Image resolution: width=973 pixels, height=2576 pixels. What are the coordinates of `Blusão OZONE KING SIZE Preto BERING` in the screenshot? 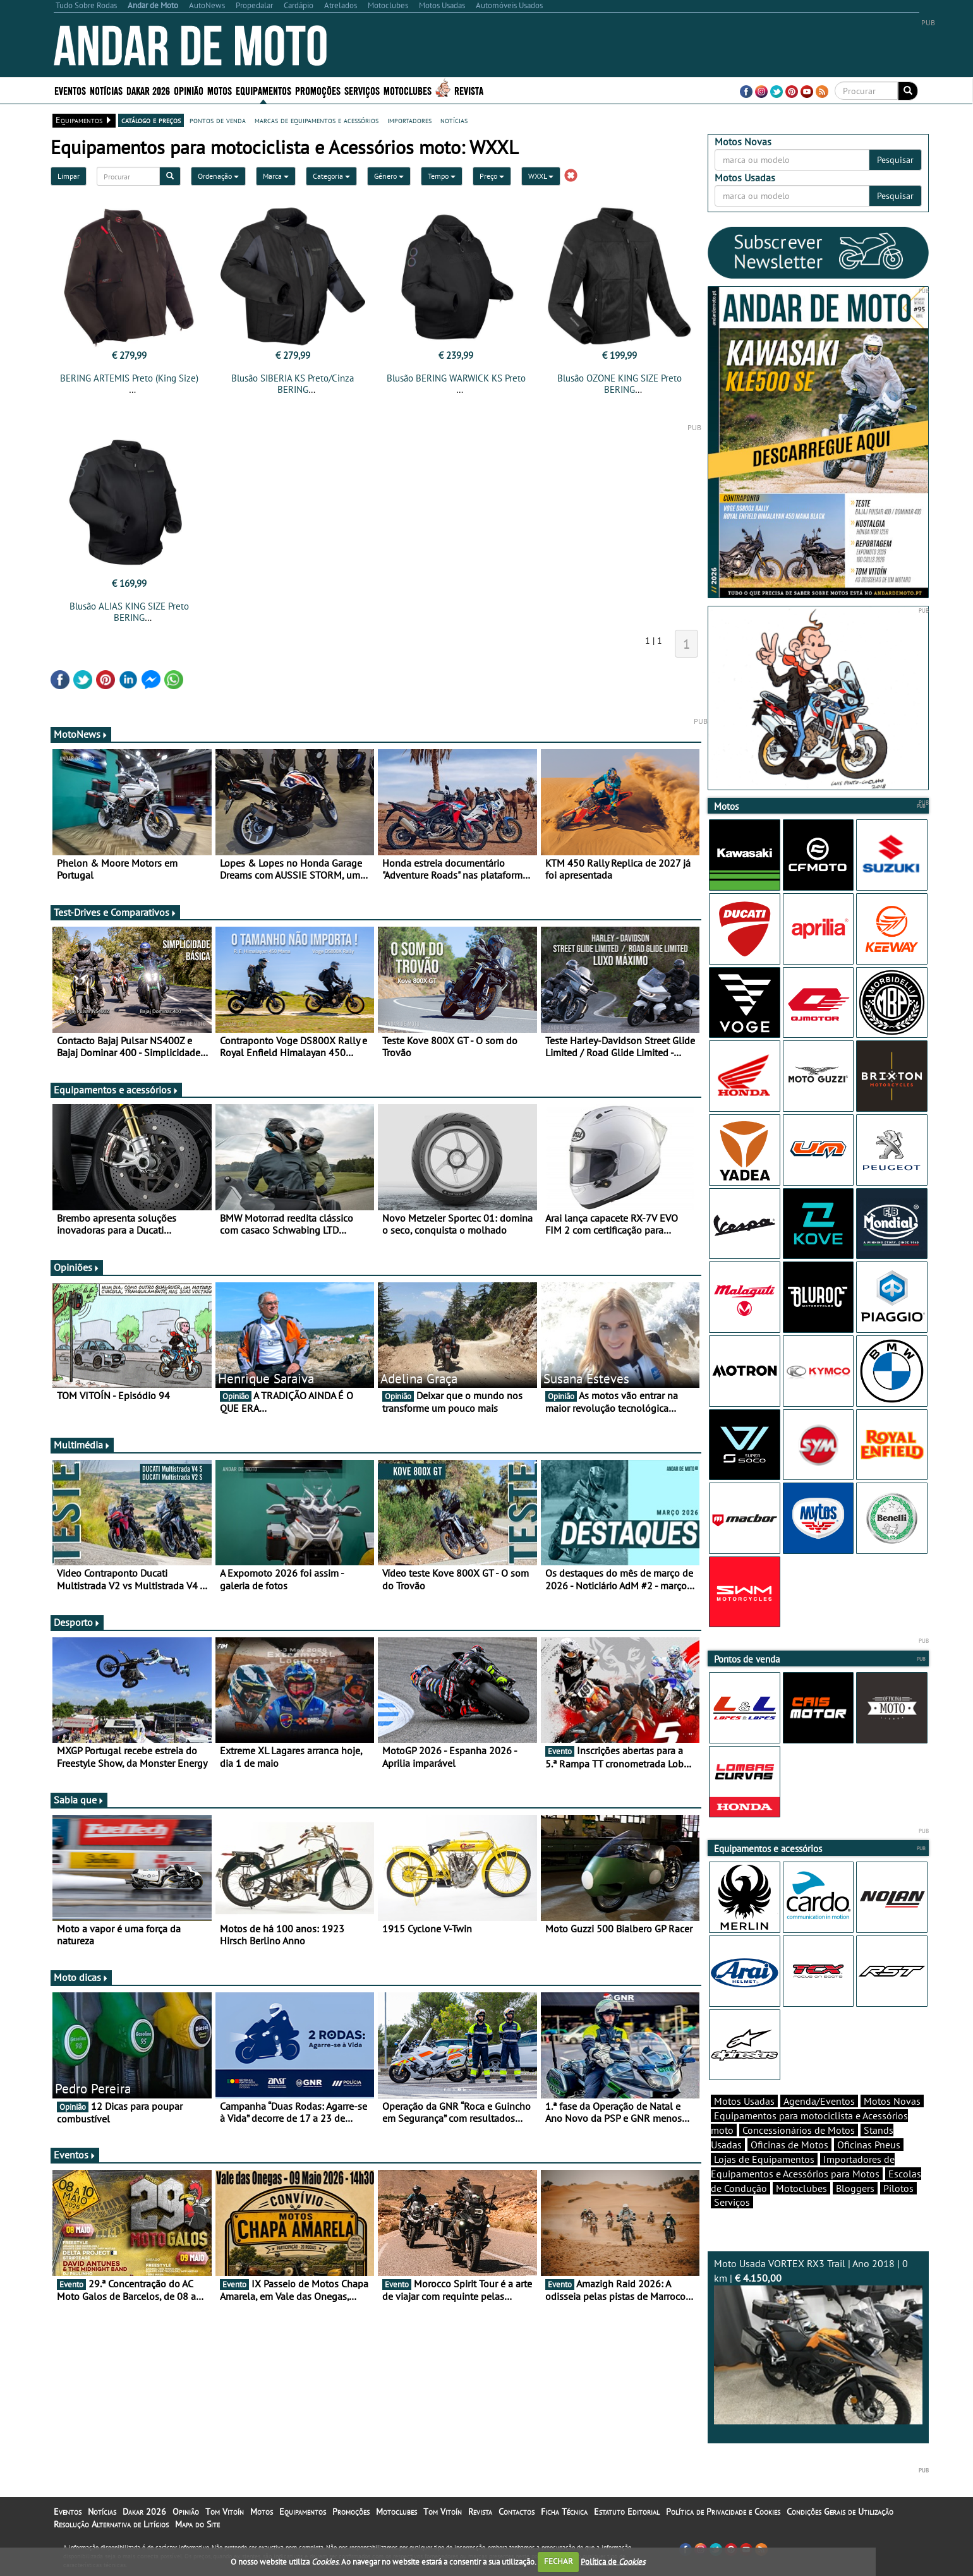 It's located at (619, 383).